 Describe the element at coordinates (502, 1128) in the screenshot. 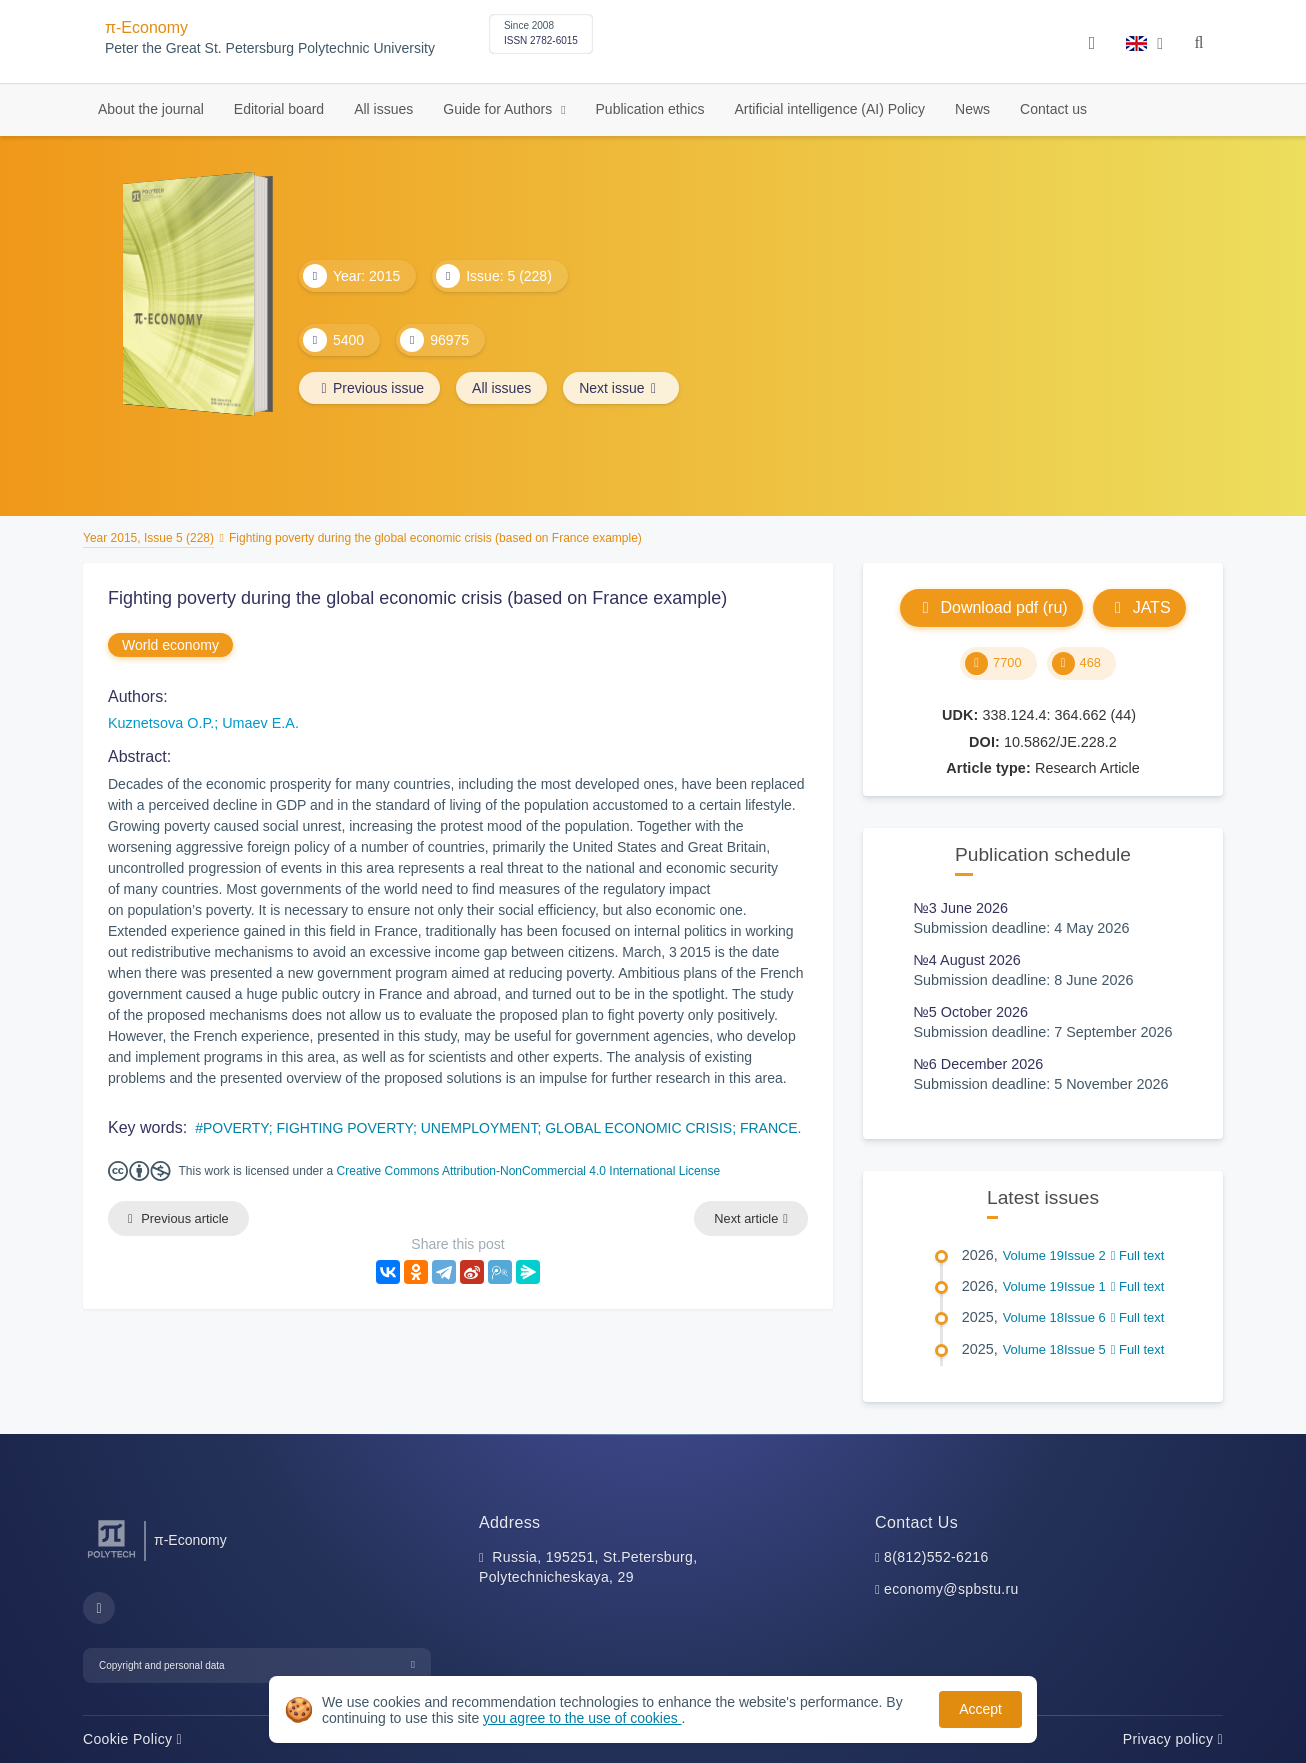

I see `POVERTY; FIGHTING POVERTY; UNEMPLOYMENT; GLOBAL ECONOMIC CRISIS; FRANCE.` at that location.